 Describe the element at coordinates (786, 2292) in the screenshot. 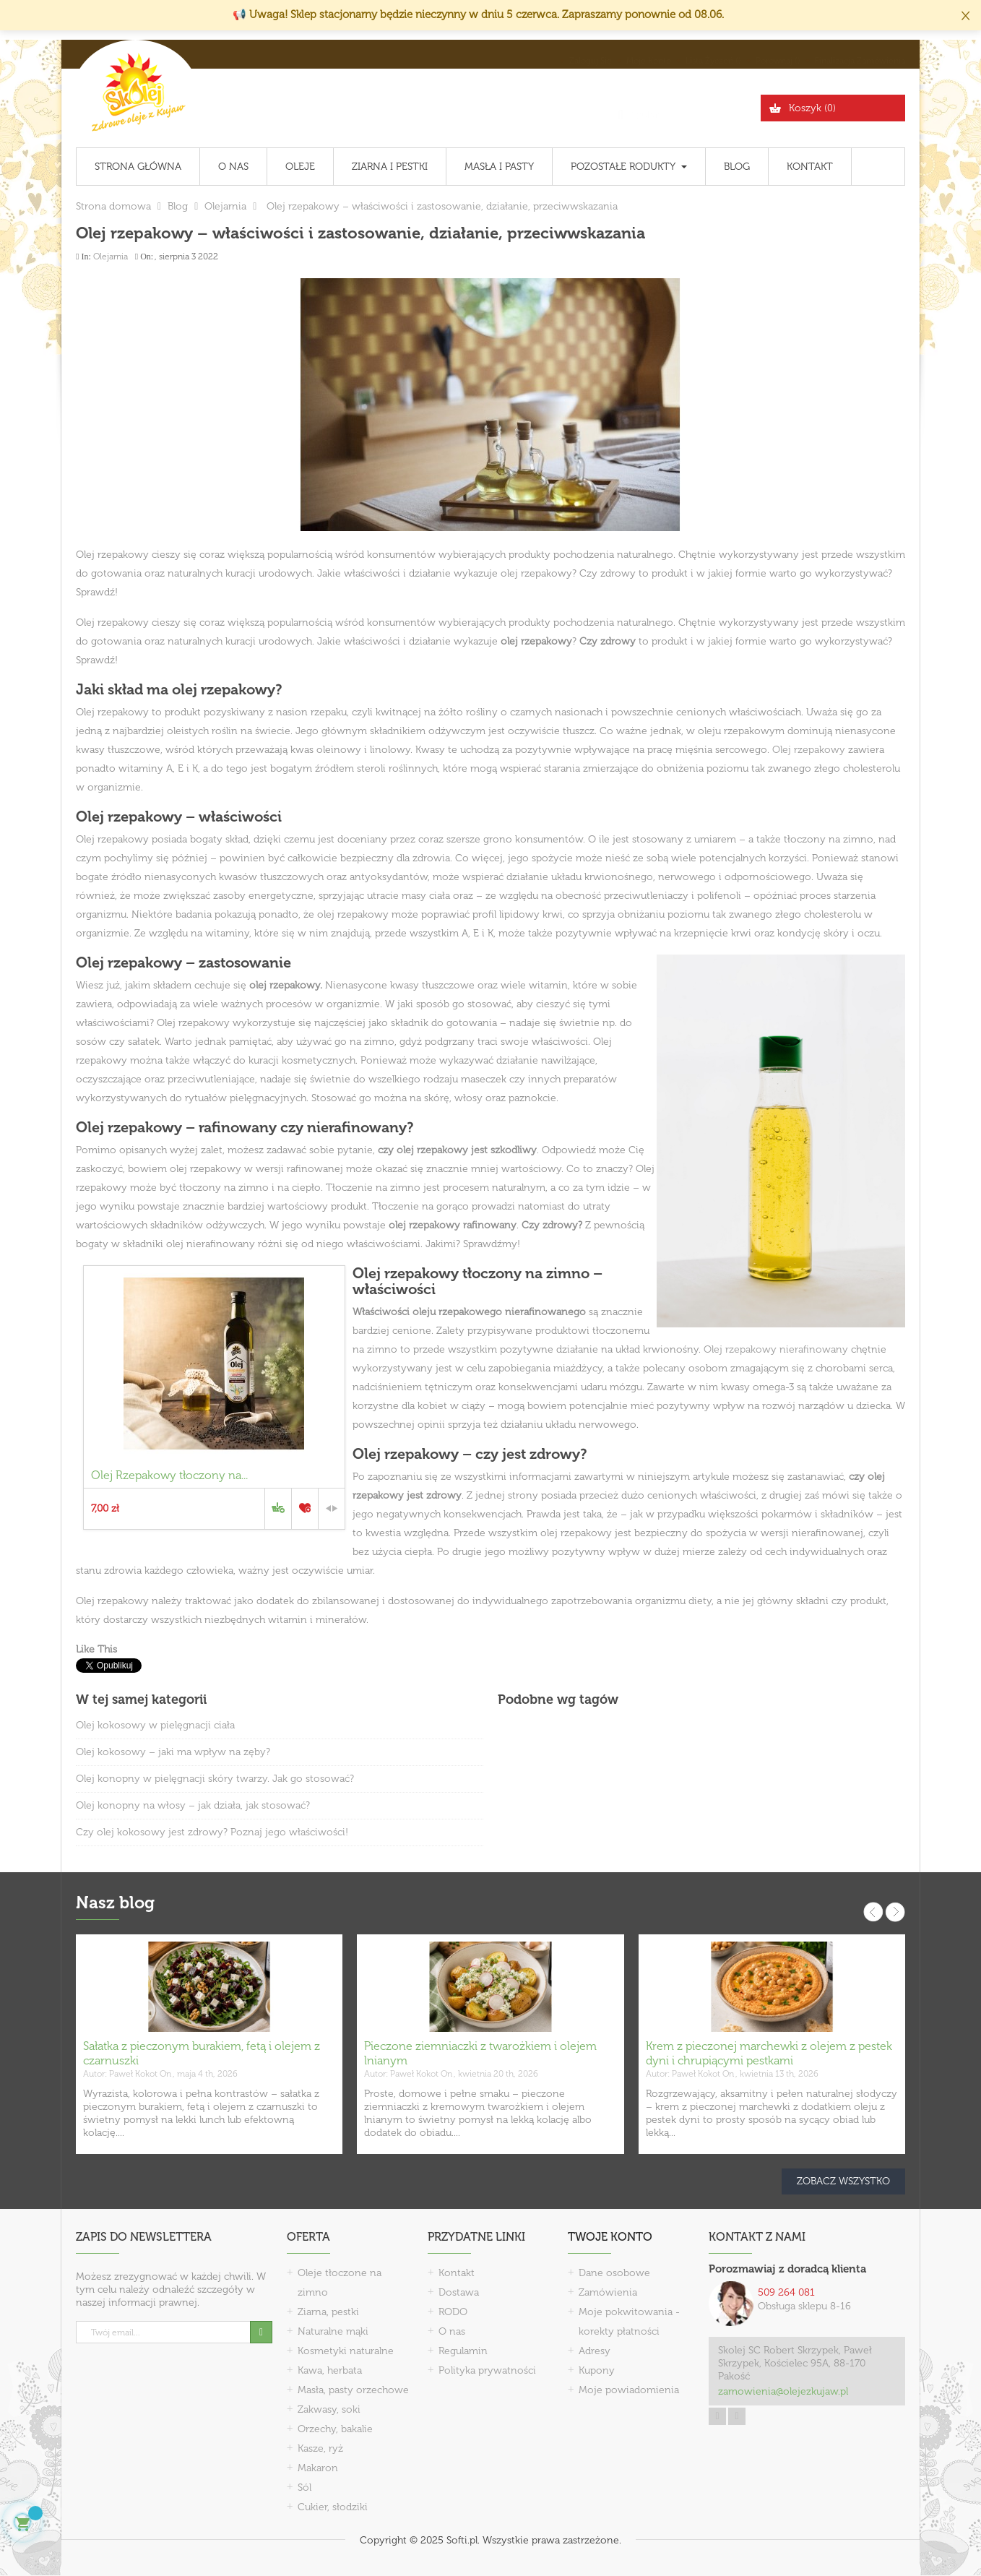

I see `509 264 081` at that location.